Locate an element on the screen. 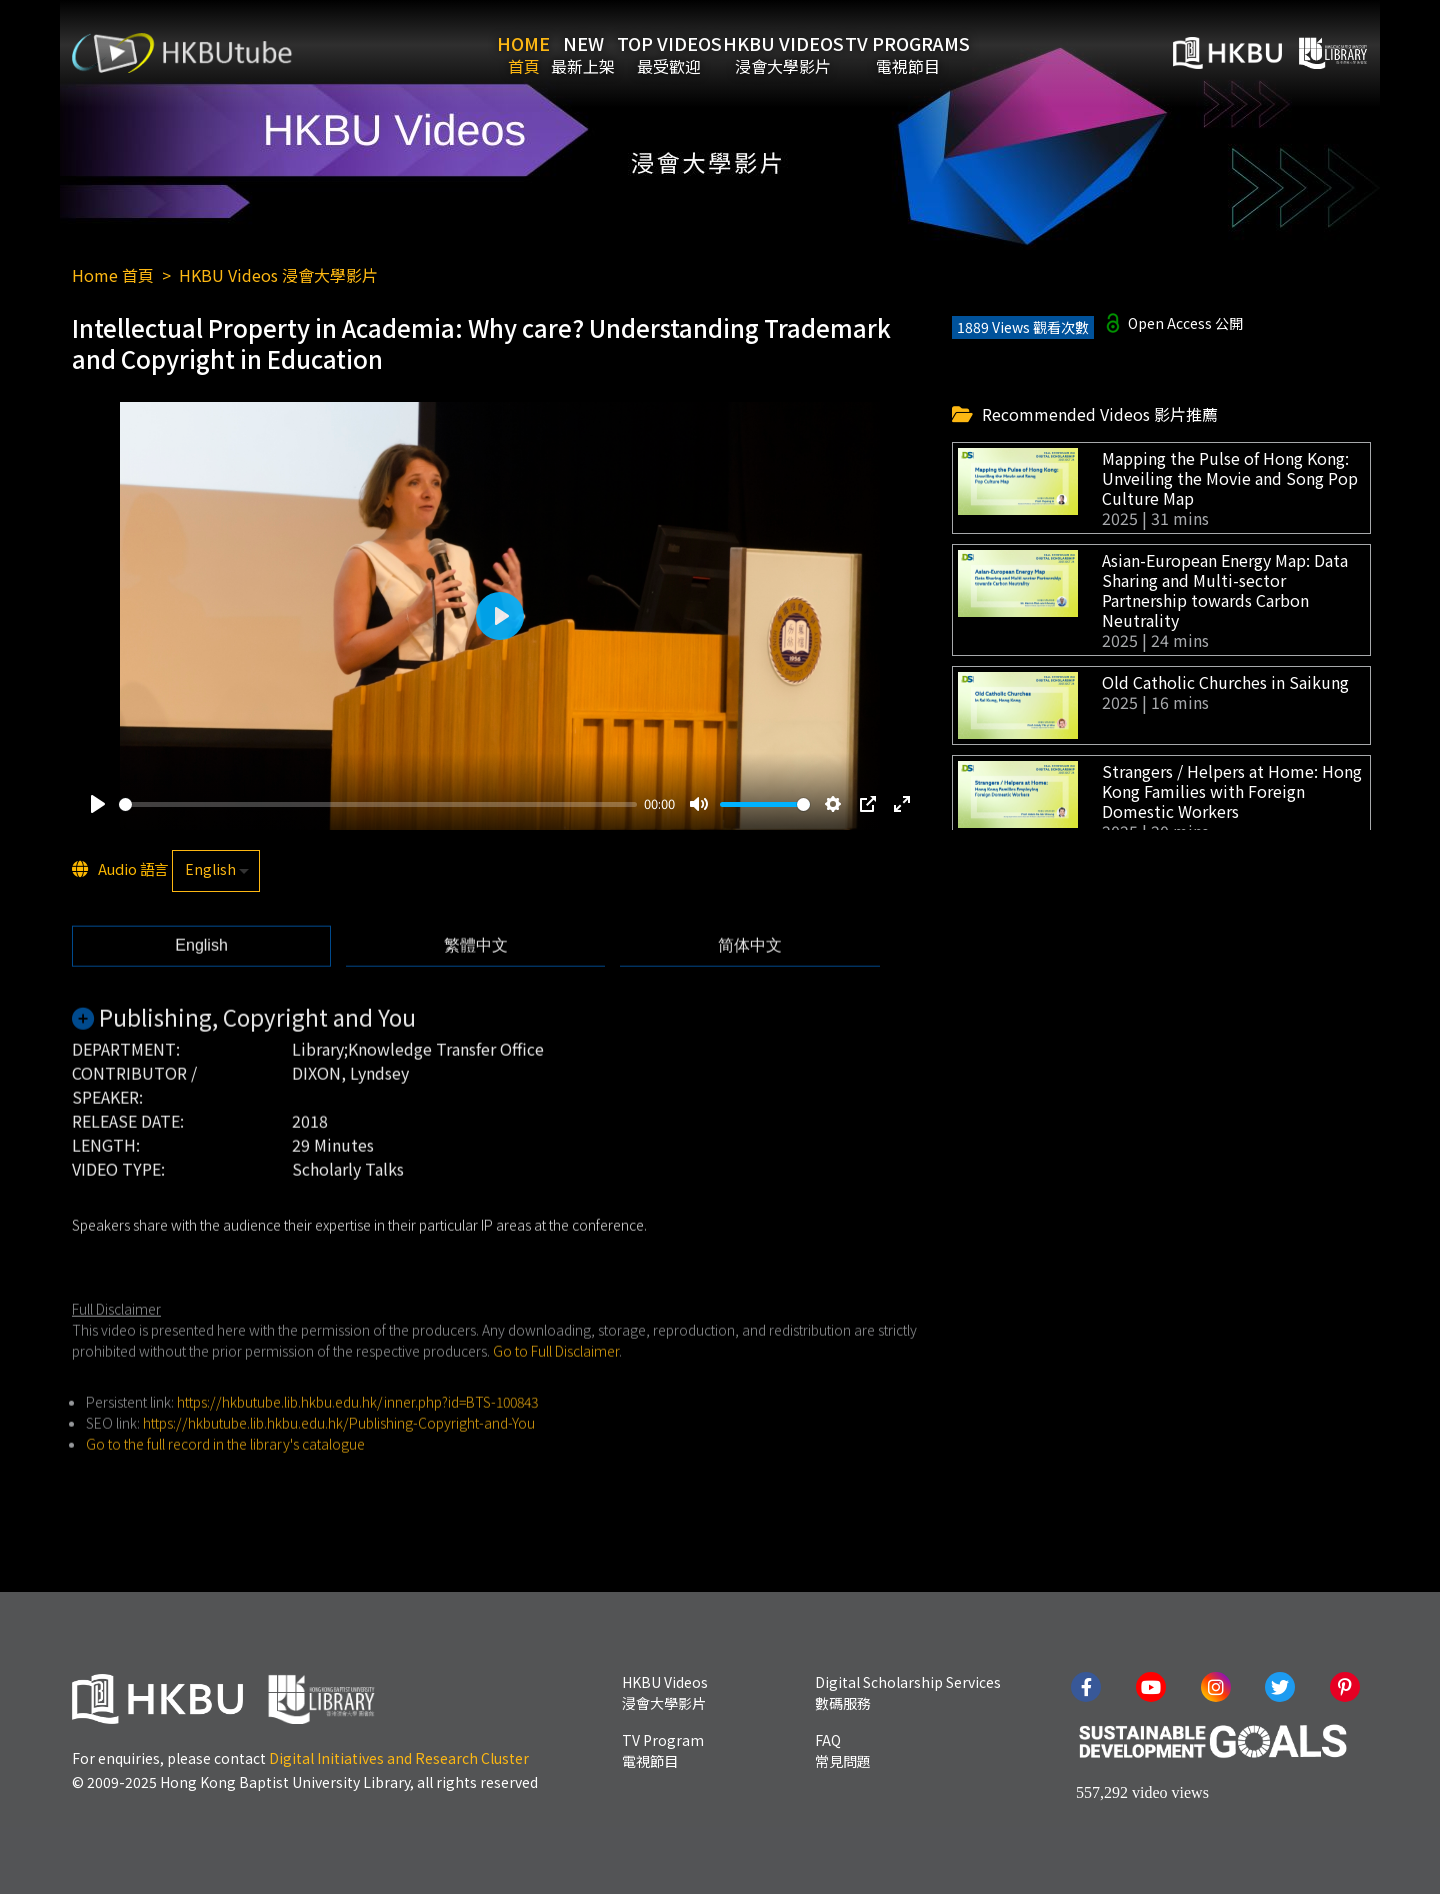  Digital Initiatives and Research Cluster is located at coordinates (399, 1758).